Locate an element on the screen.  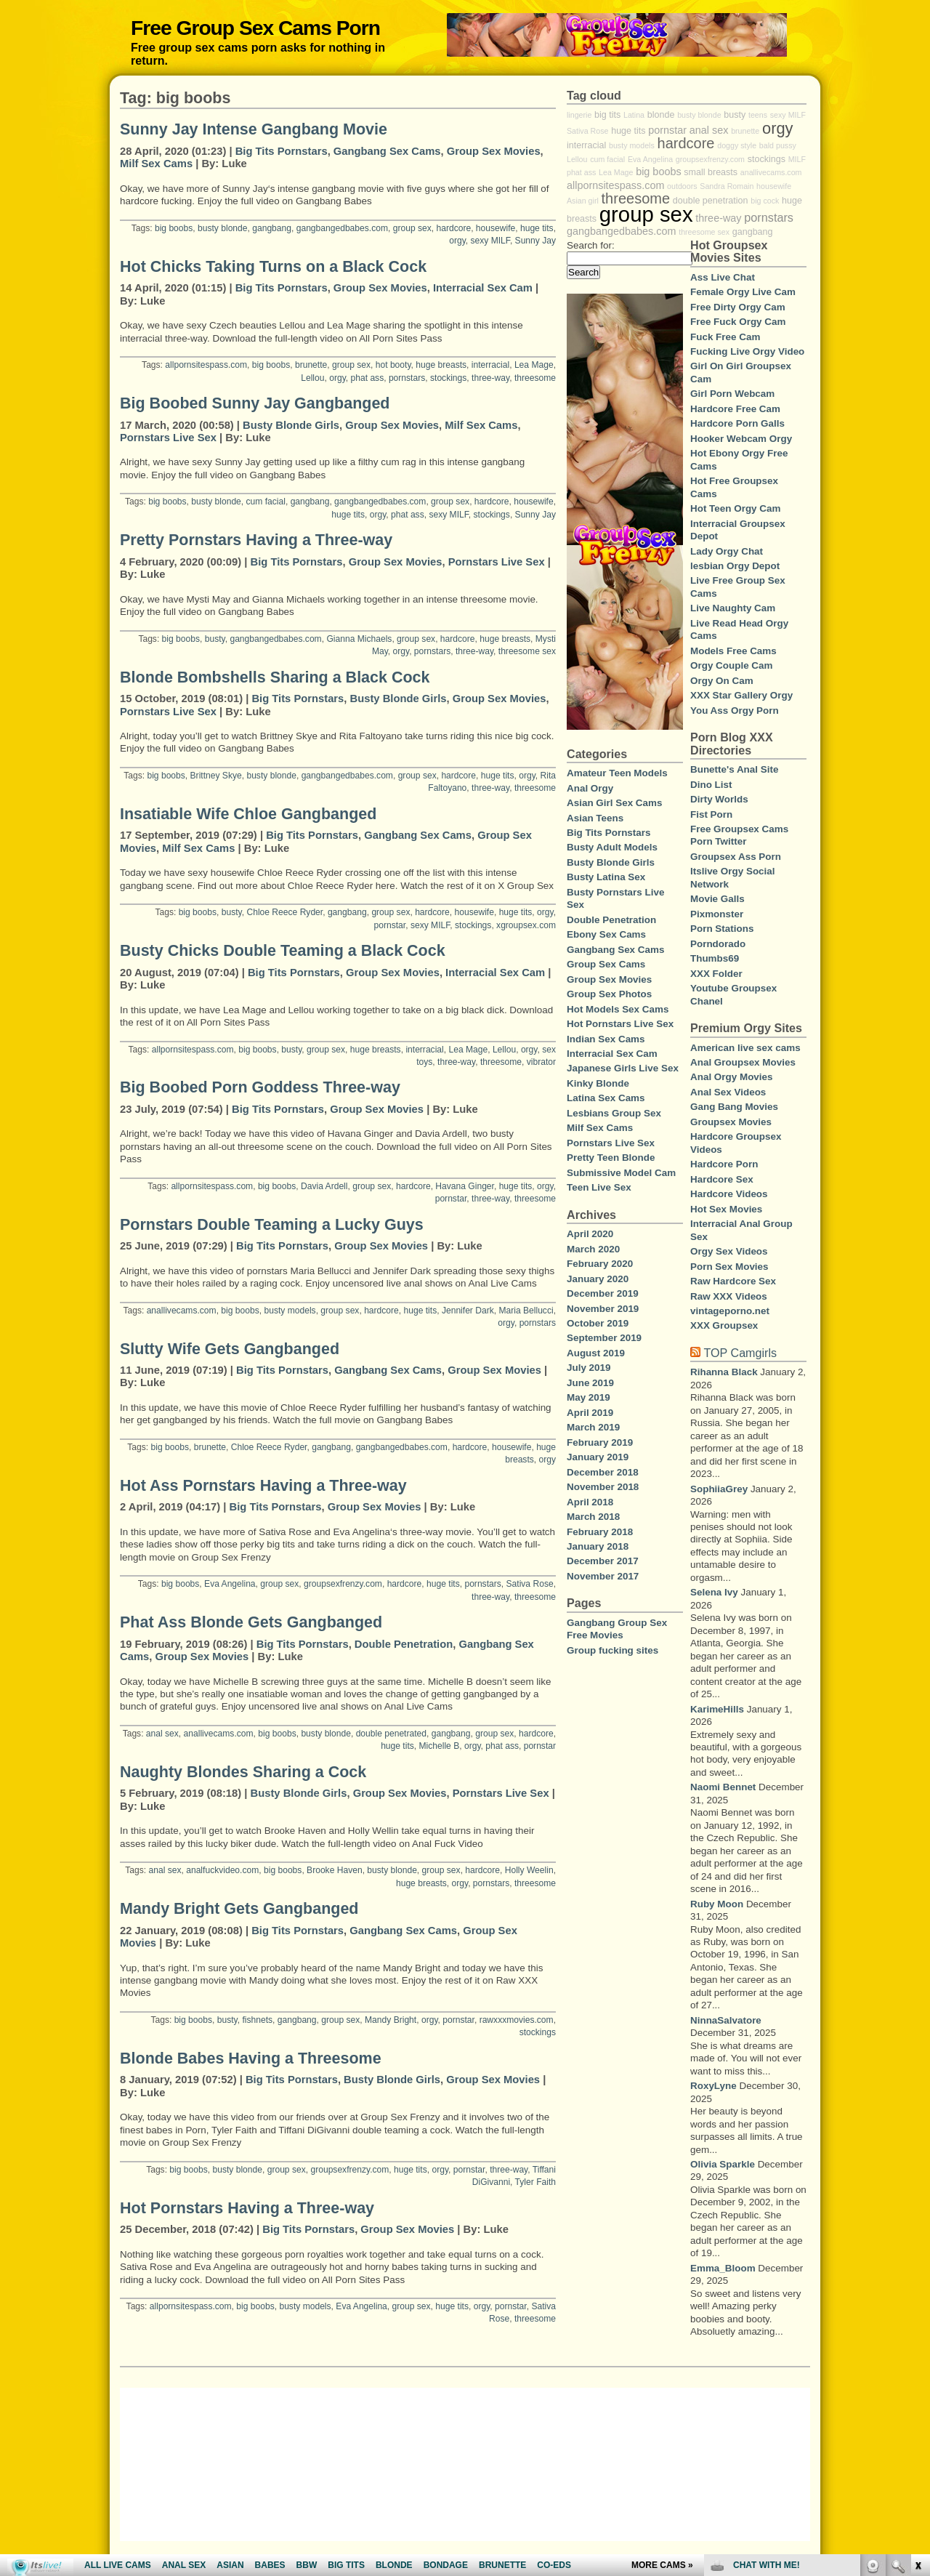
link is located at coordinates (917, 2349).